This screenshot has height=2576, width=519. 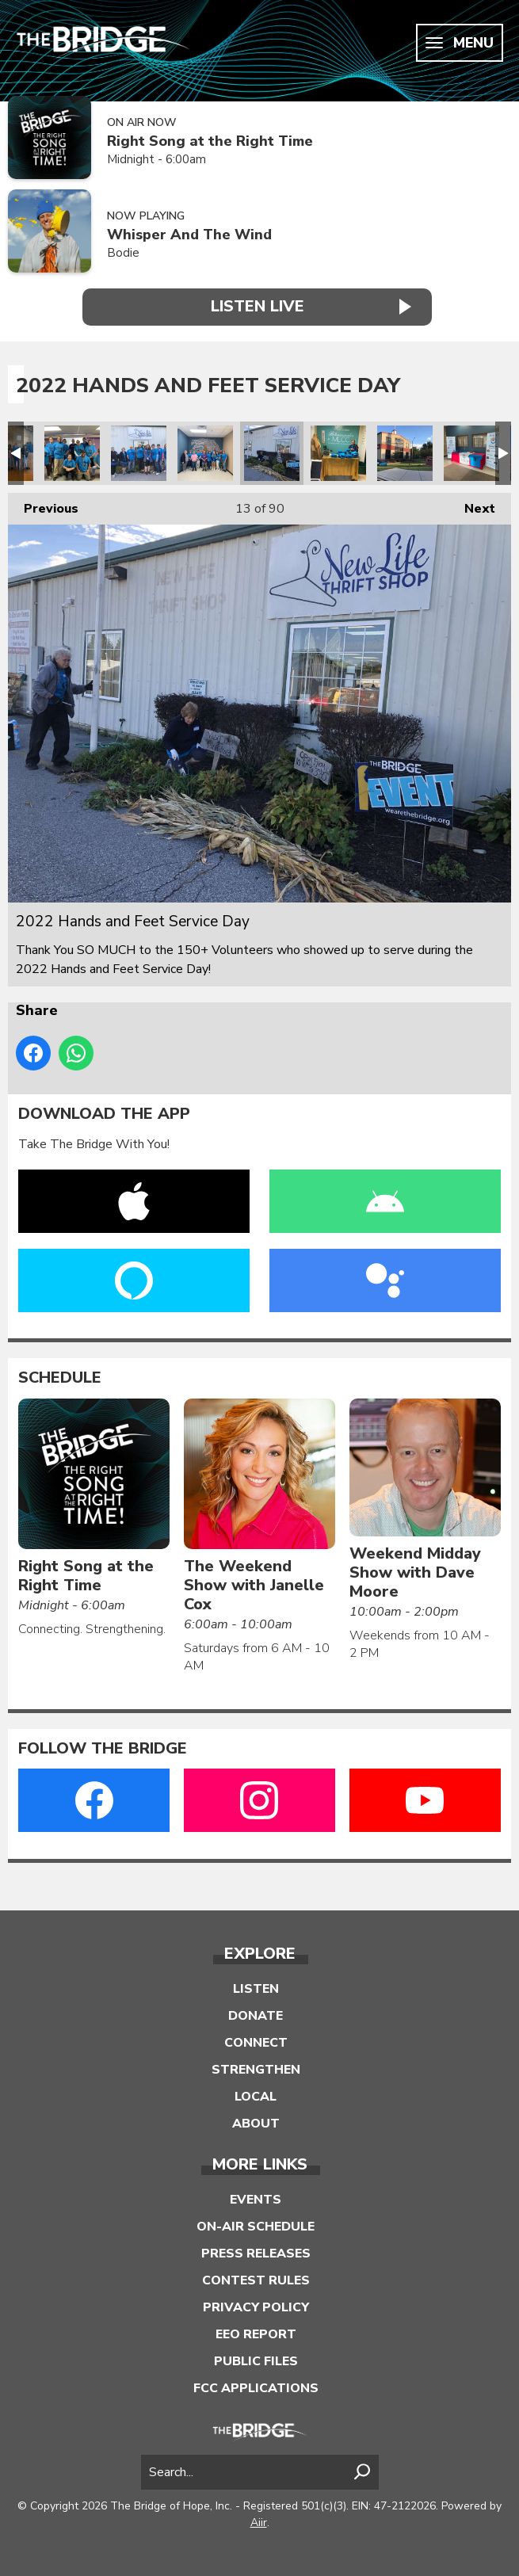 I want to click on Right Song at the Right Time, so click(x=210, y=141).